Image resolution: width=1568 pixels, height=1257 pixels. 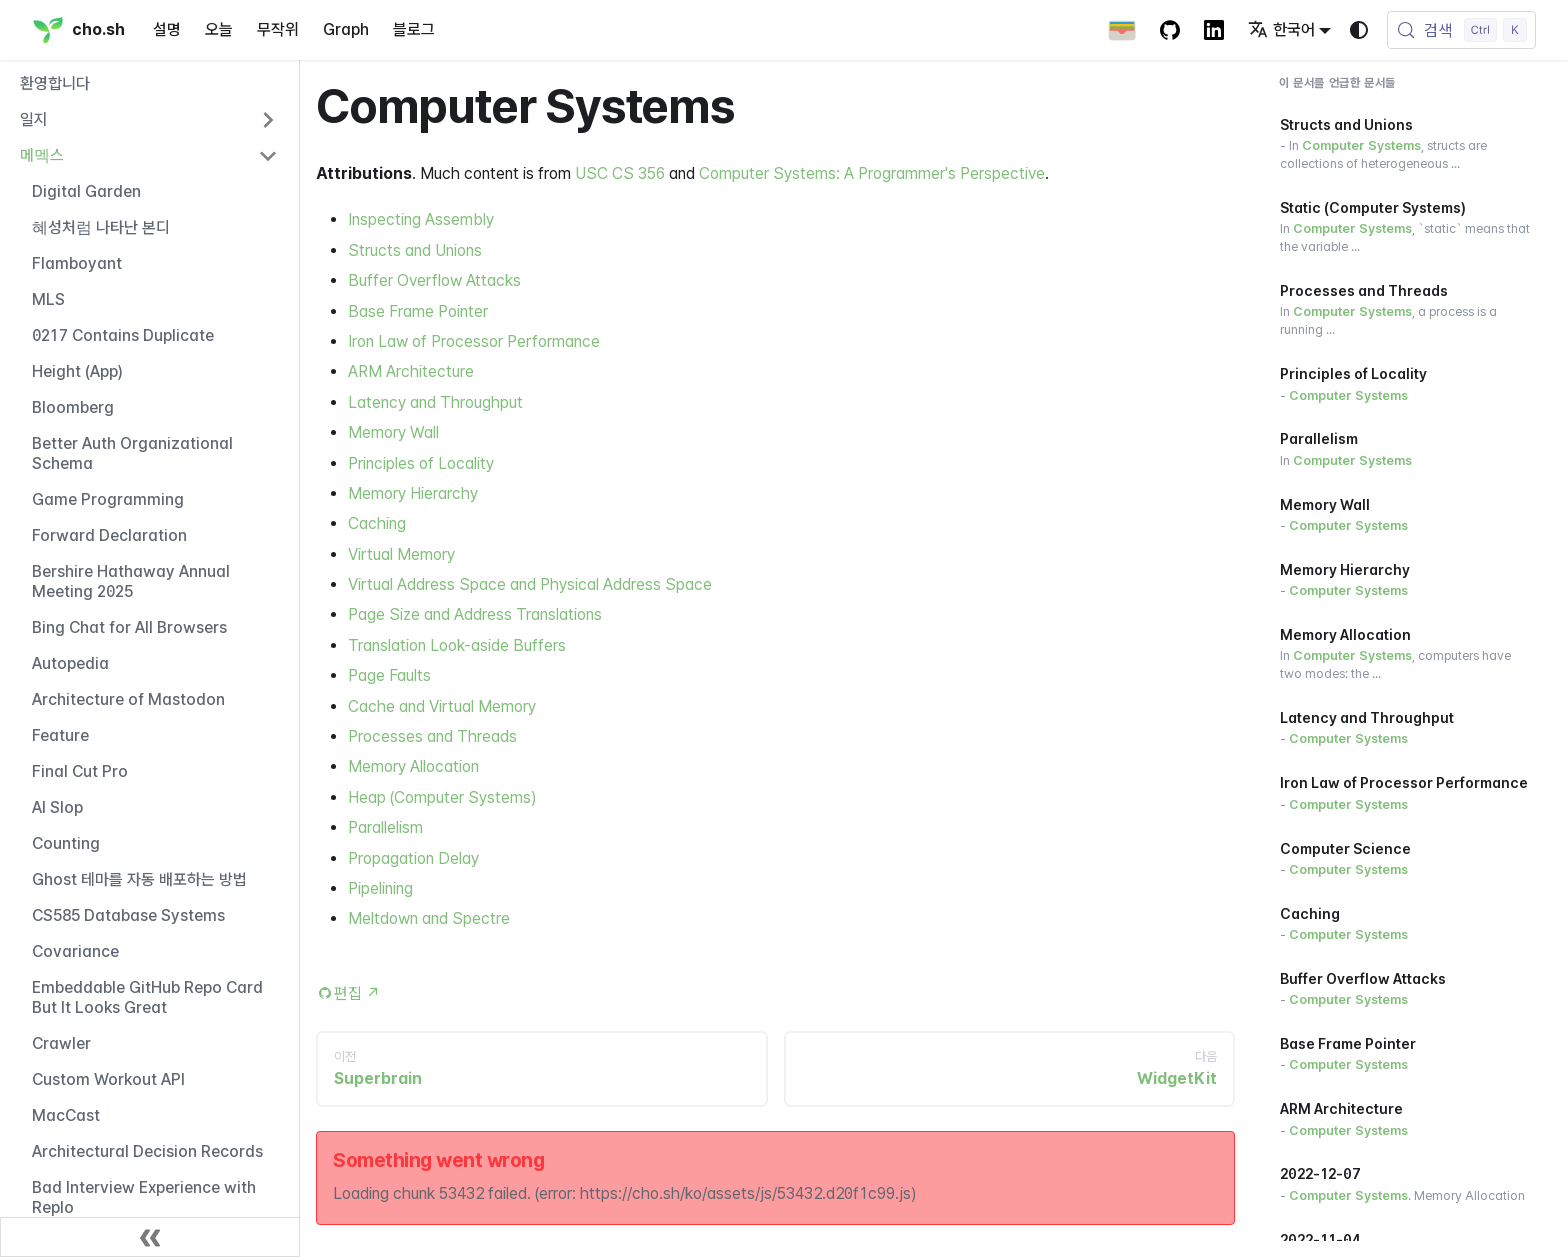 I want to click on Memory Wall, so click(x=393, y=432).